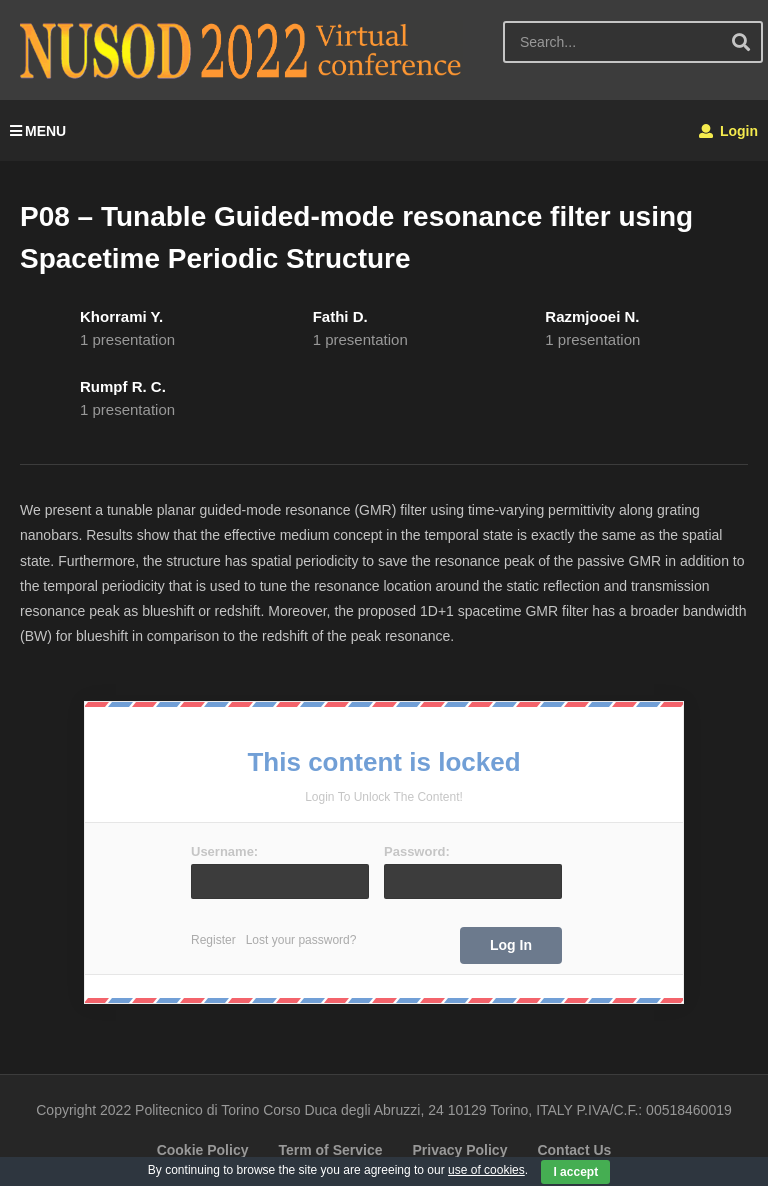  Describe the element at coordinates (459, 1150) in the screenshot. I see `Privacy Policy` at that location.